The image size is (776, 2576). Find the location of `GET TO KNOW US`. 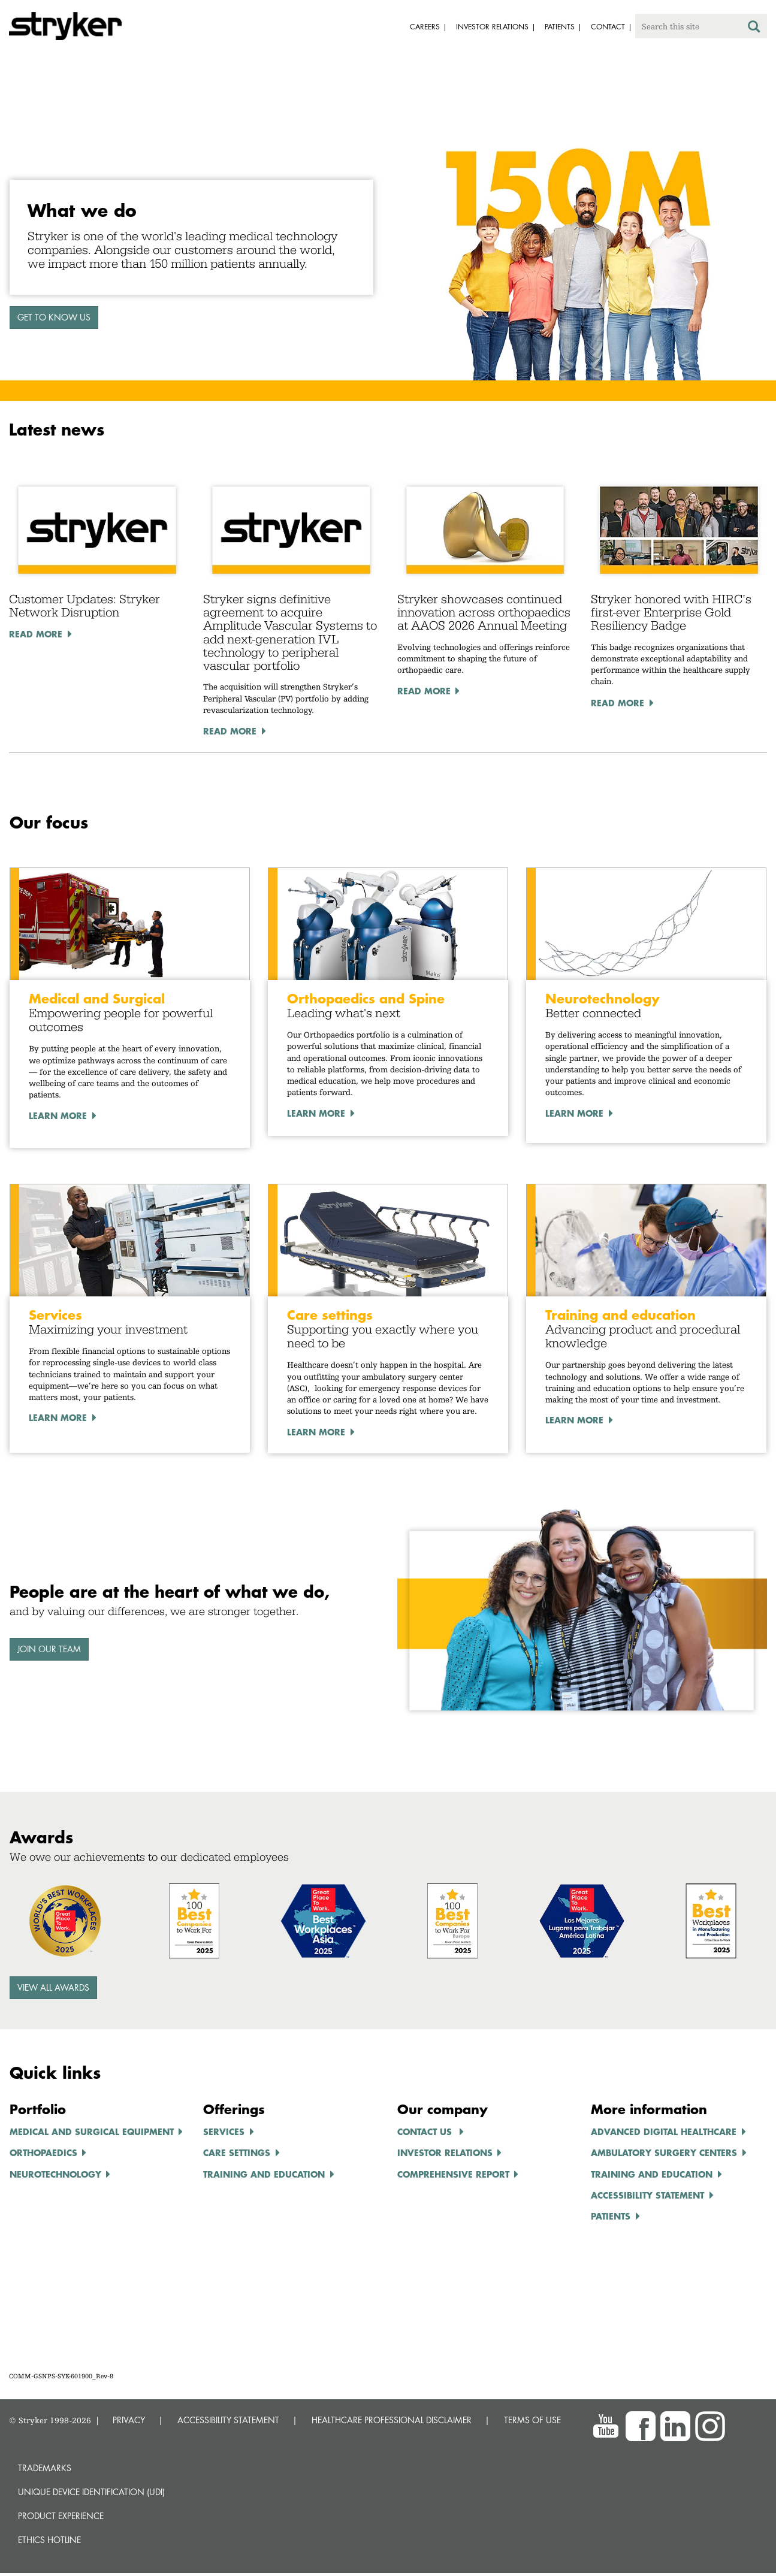

GET TO KNOW US is located at coordinates (53, 317).